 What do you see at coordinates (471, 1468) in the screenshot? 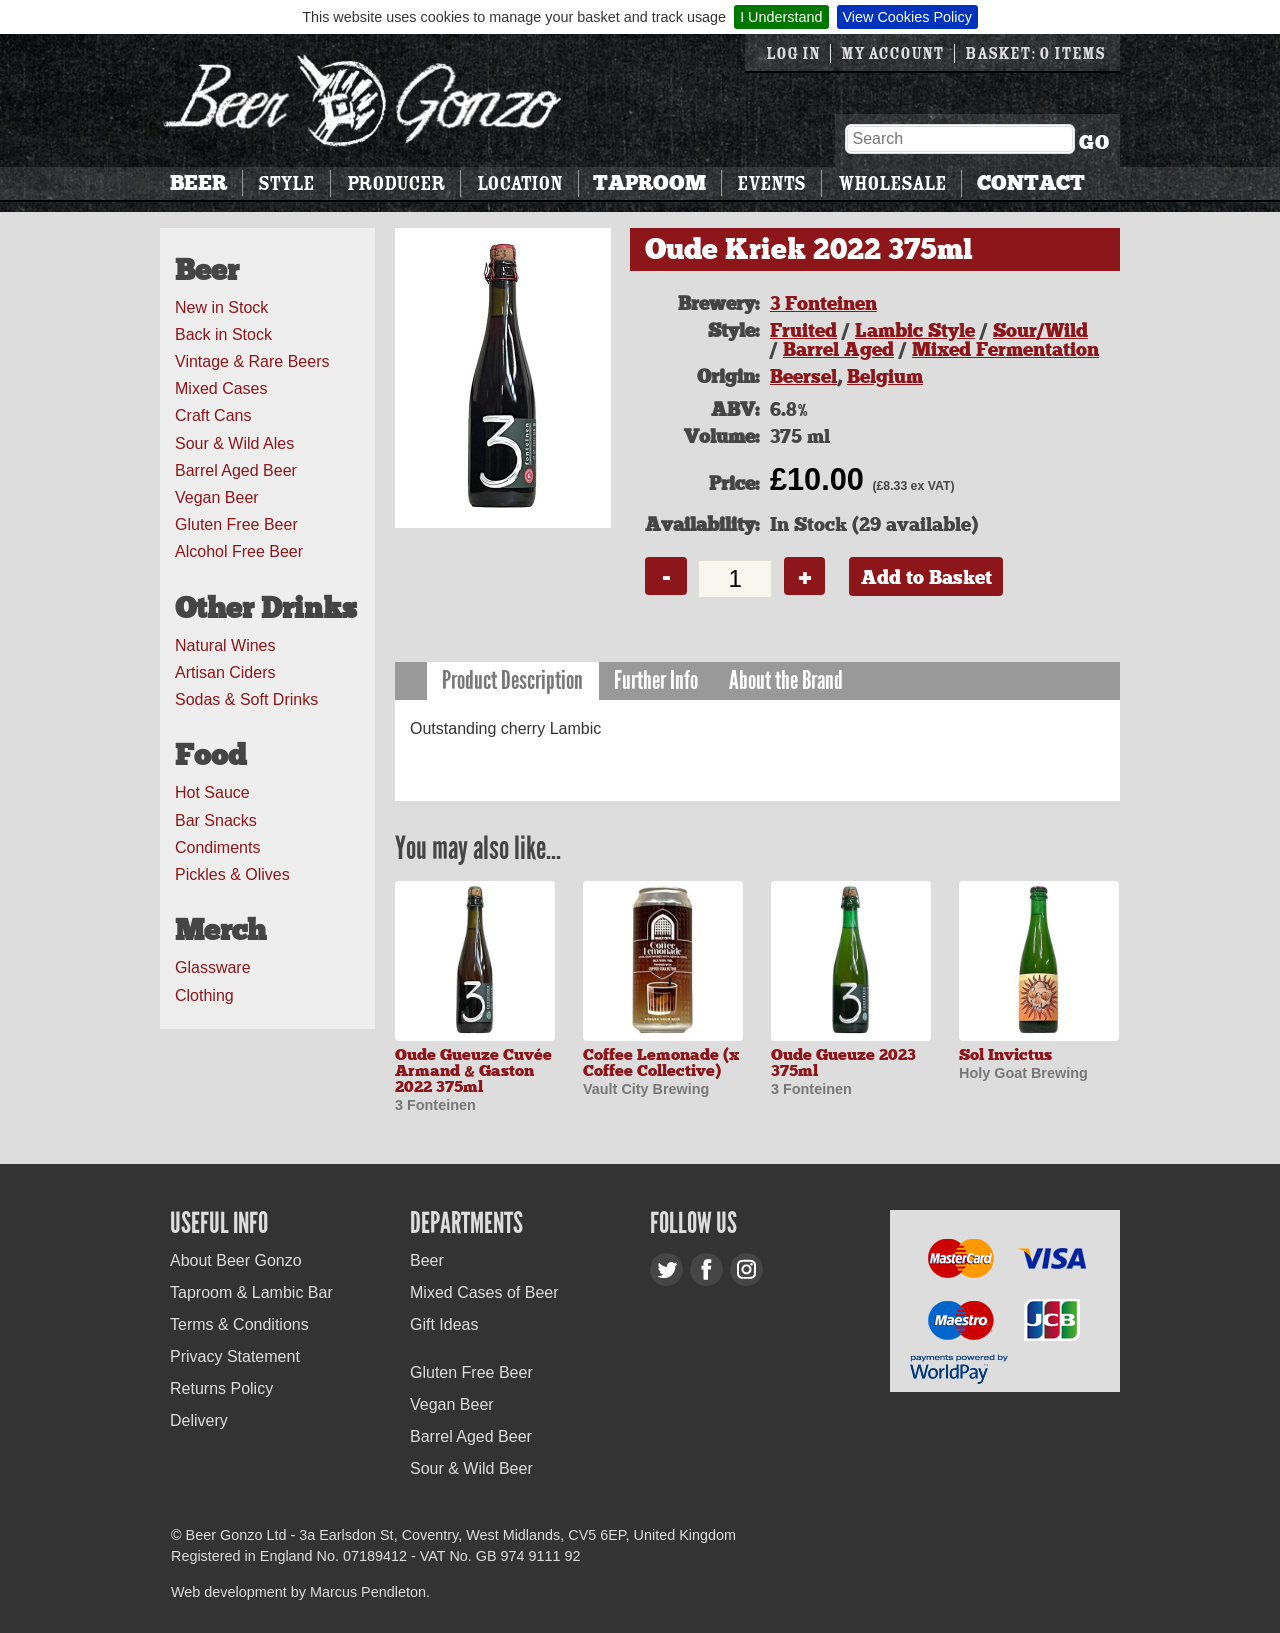
I see `Sour & Wild Beer` at bounding box center [471, 1468].